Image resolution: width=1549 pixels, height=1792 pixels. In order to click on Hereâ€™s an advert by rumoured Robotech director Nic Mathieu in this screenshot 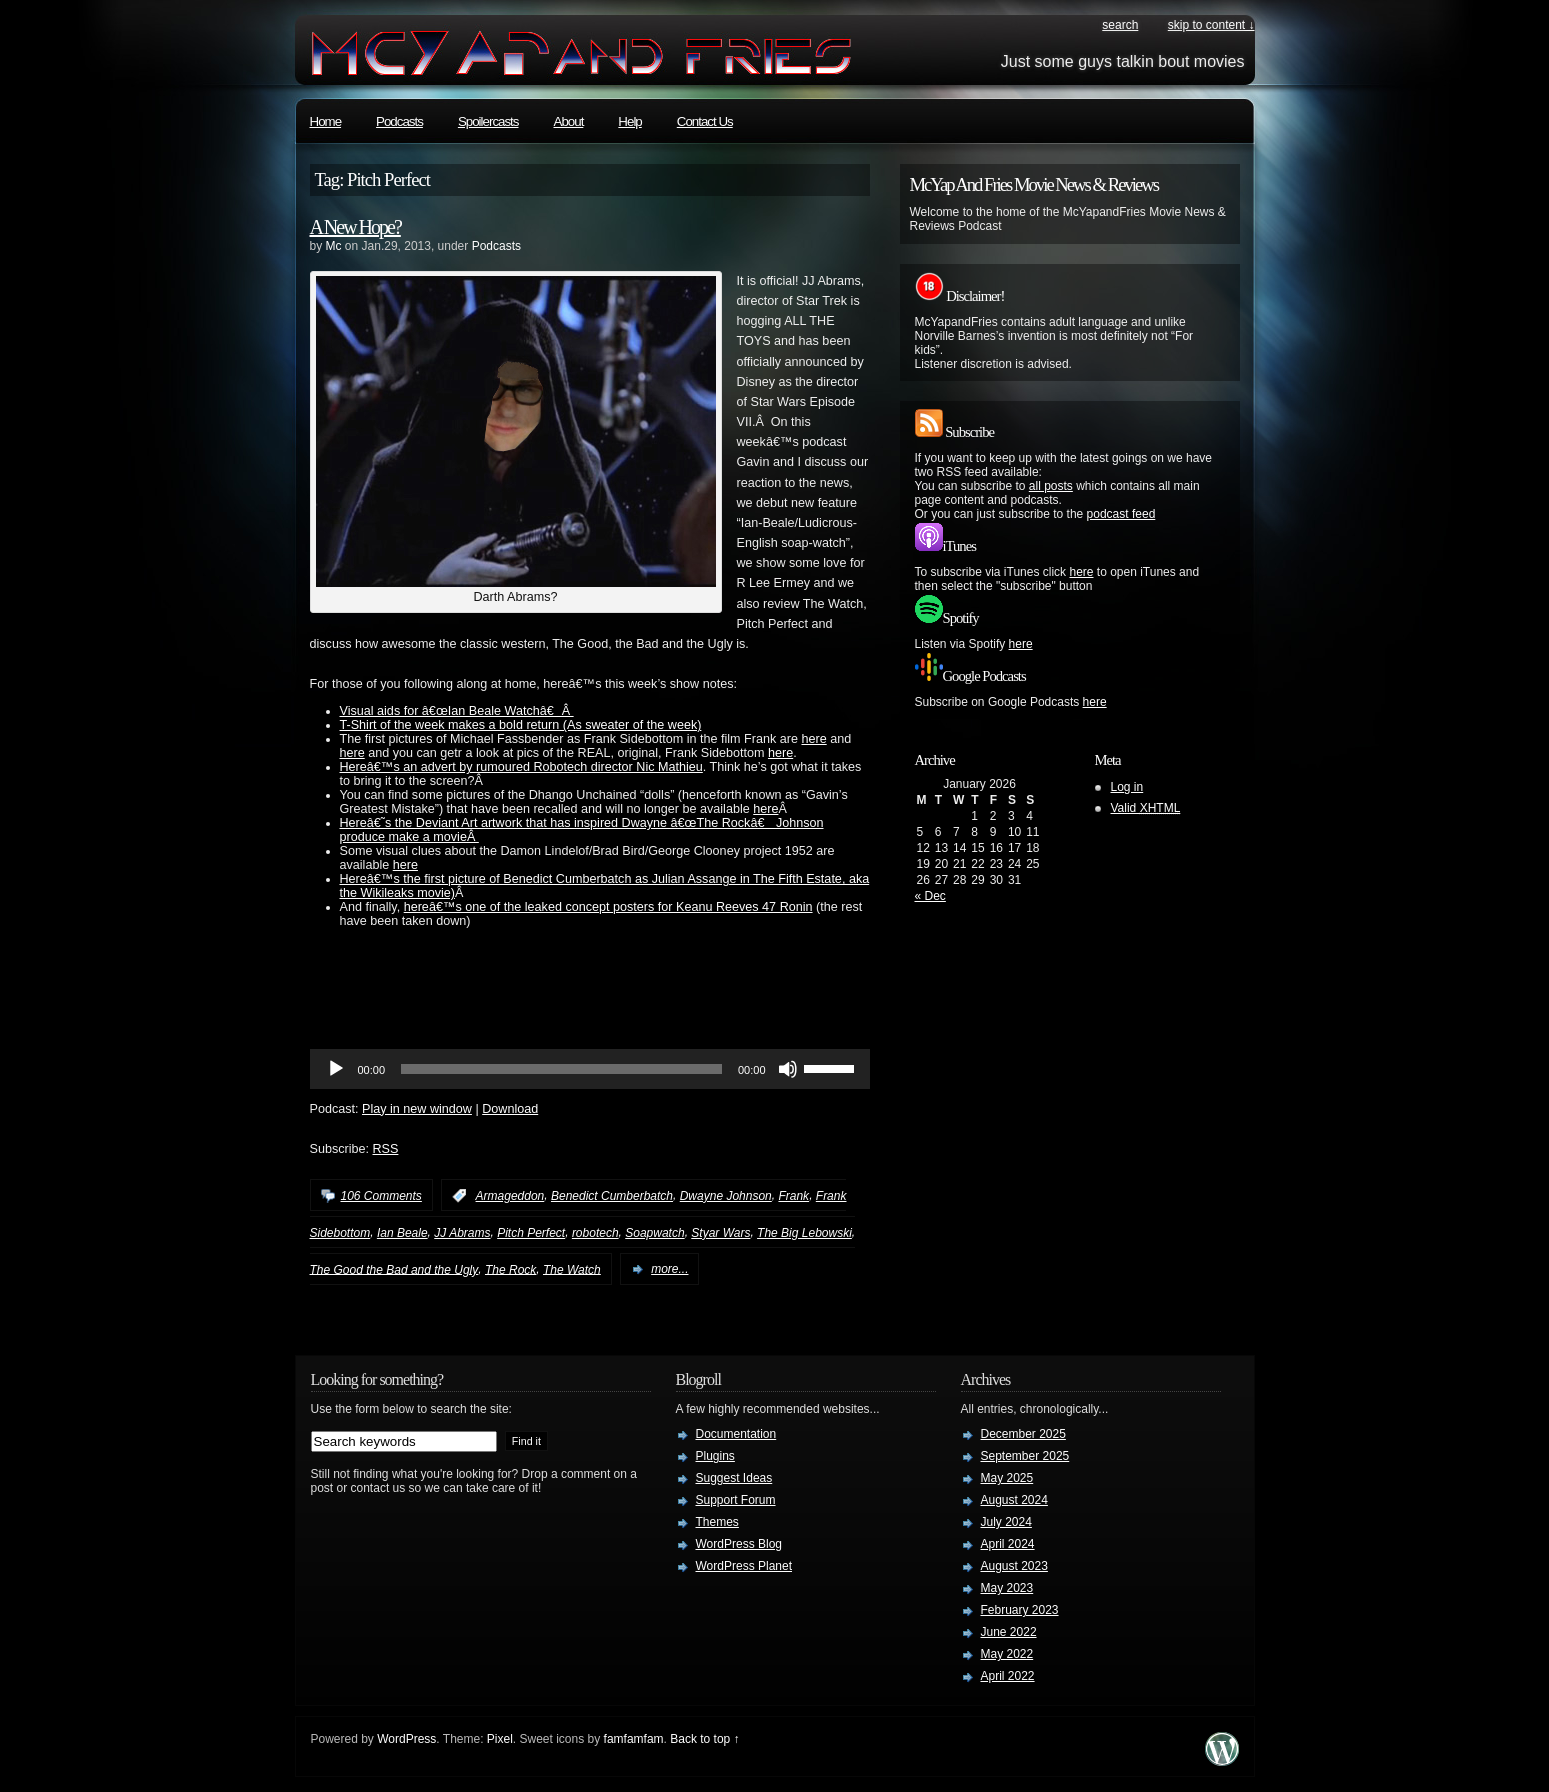, I will do `click(521, 767)`.